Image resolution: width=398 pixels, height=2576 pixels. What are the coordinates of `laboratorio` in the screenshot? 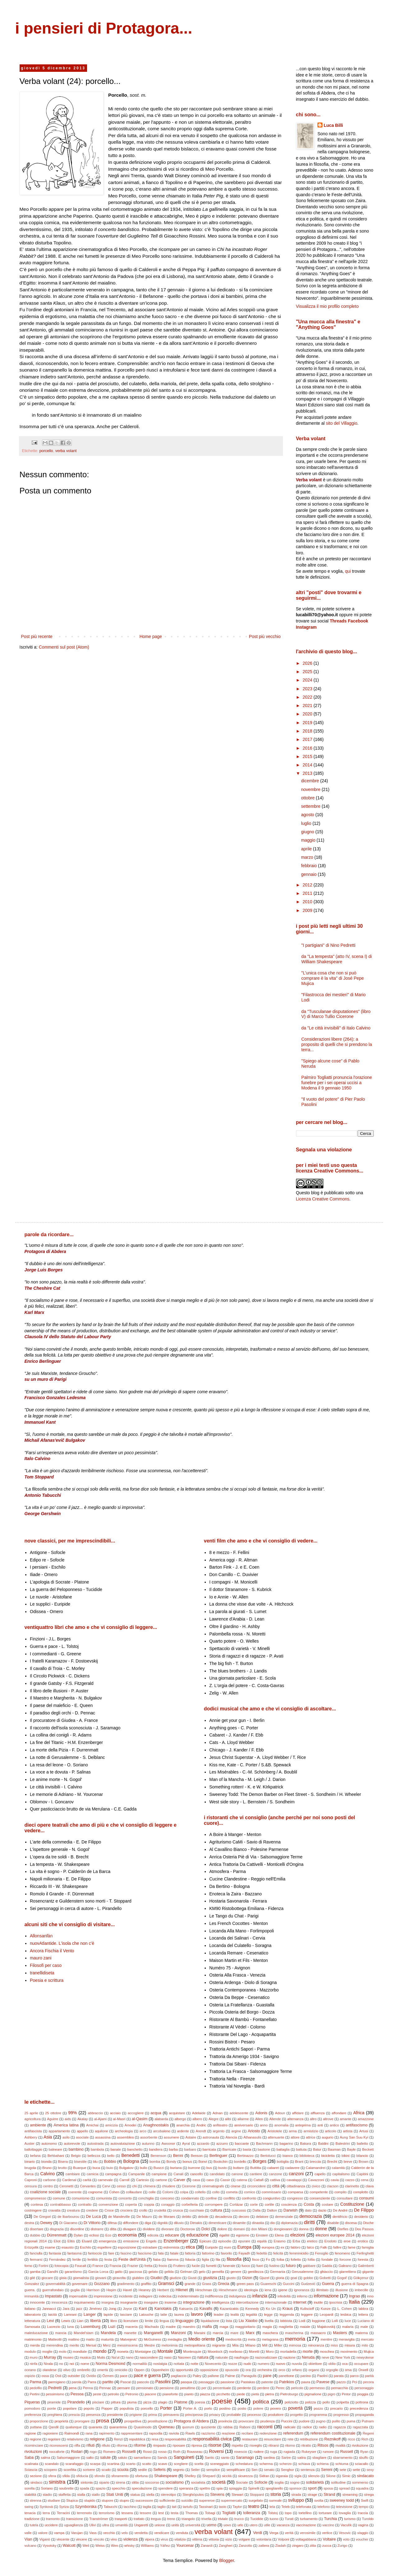 It's located at (33, 2314).